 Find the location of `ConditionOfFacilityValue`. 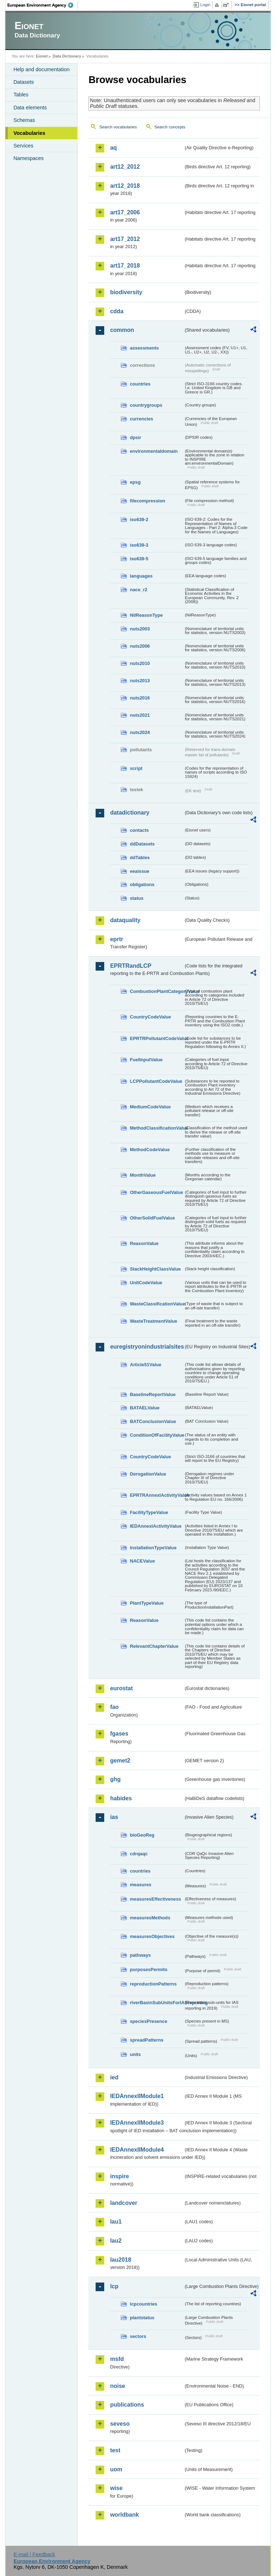

ConditionOfFacilityValue is located at coordinates (157, 1435).